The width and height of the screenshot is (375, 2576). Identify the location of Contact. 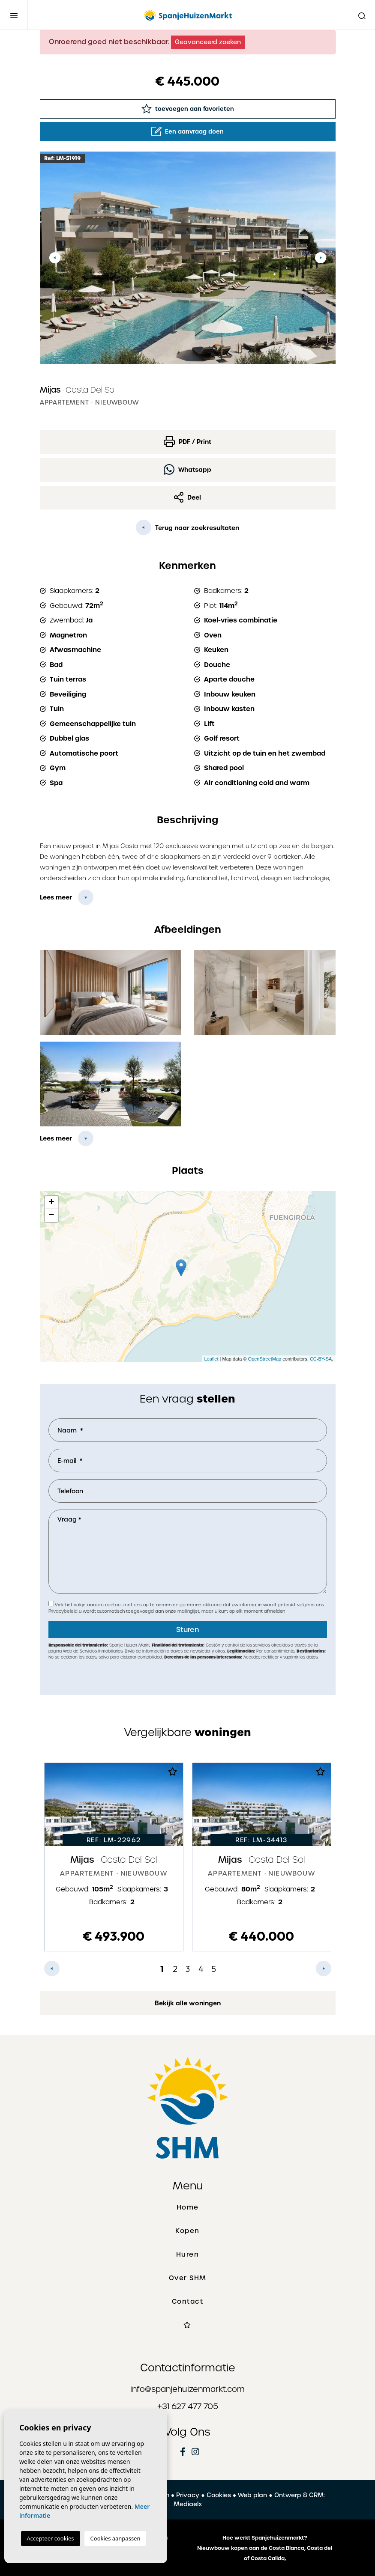
(188, 2301).